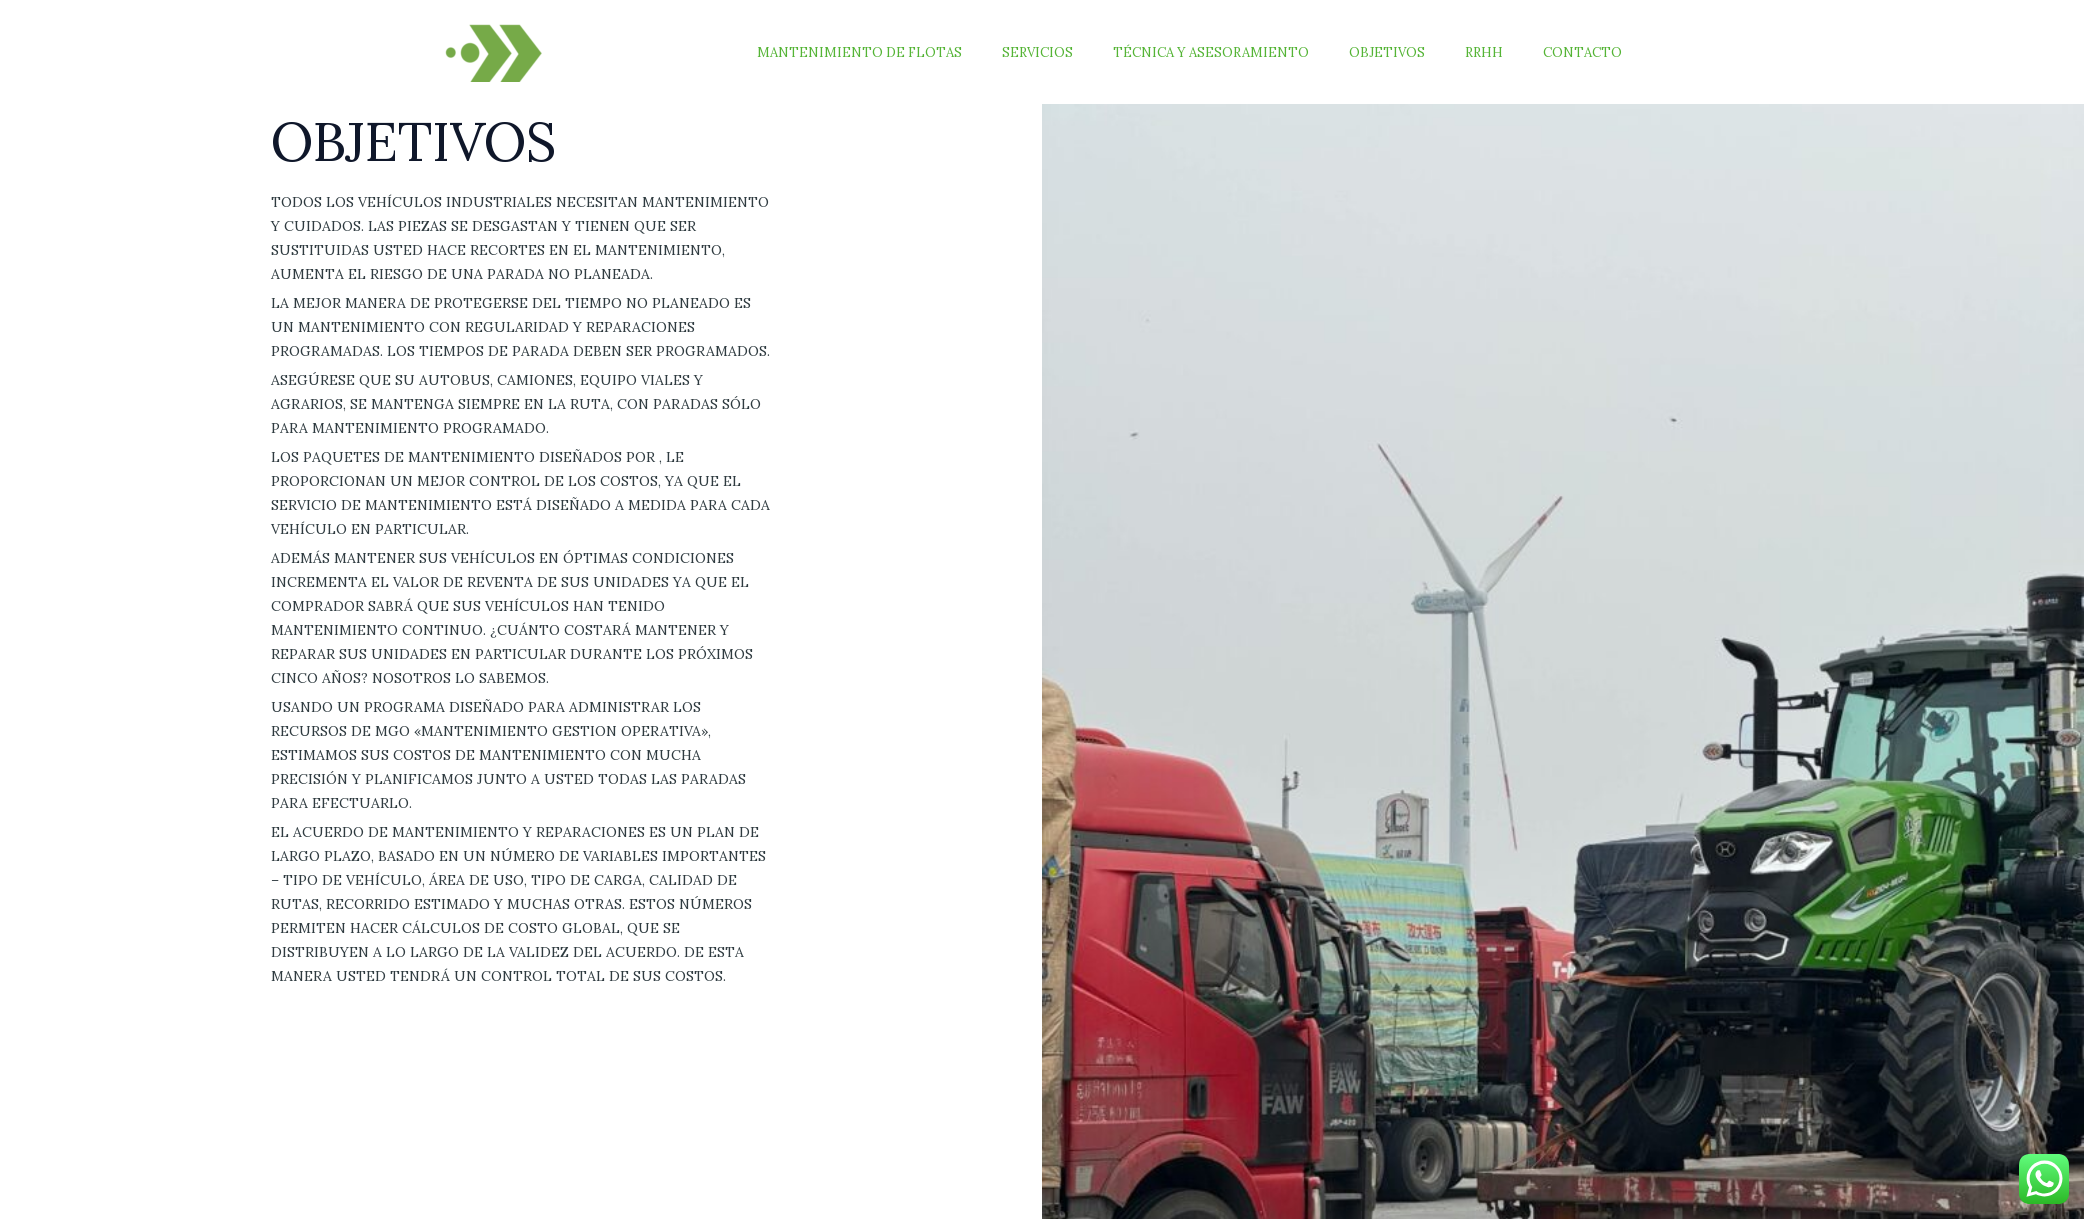  What do you see at coordinates (936, 52) in the screenshot?
I see `Mantenimiento de Flotas` at bounding box center [936, 52].